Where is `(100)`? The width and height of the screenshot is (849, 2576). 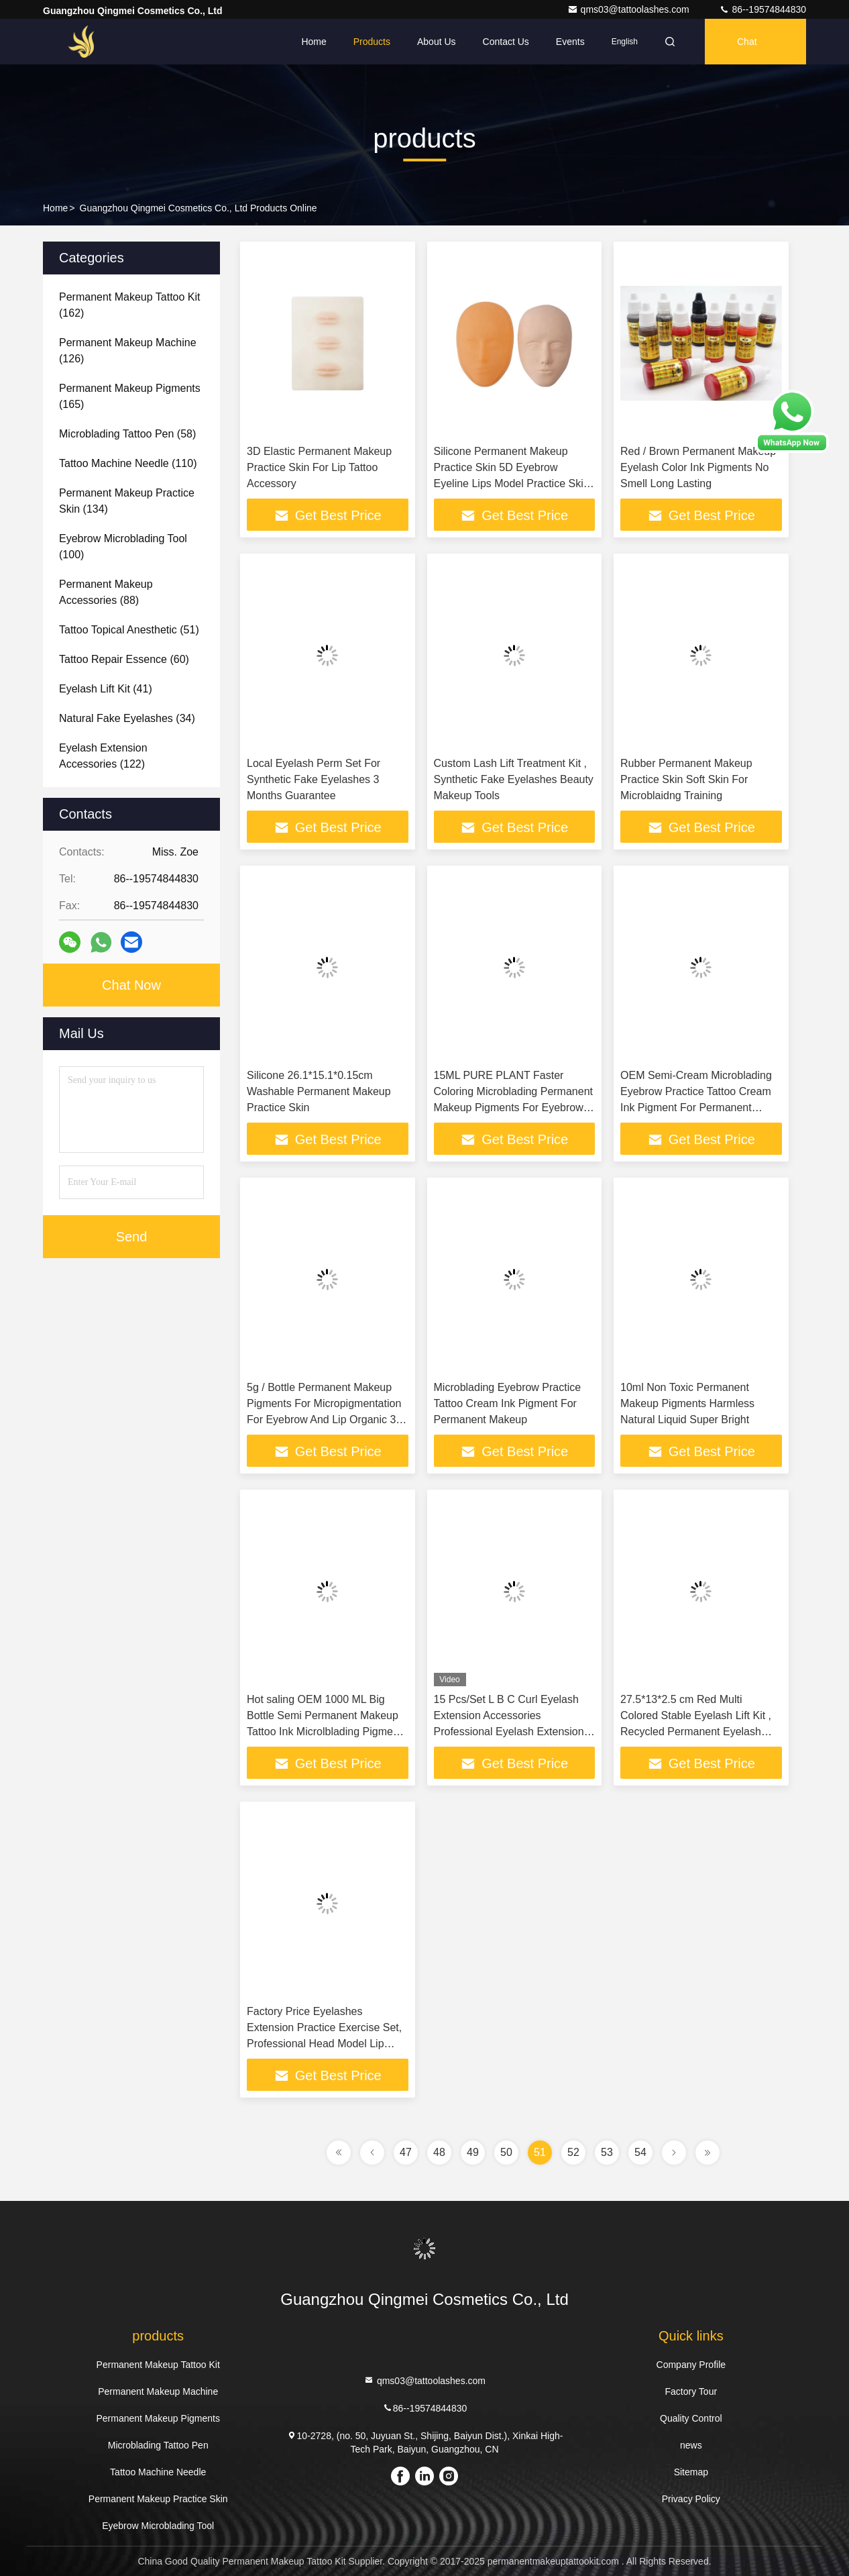 (100) is located at coordinates (123, 546).